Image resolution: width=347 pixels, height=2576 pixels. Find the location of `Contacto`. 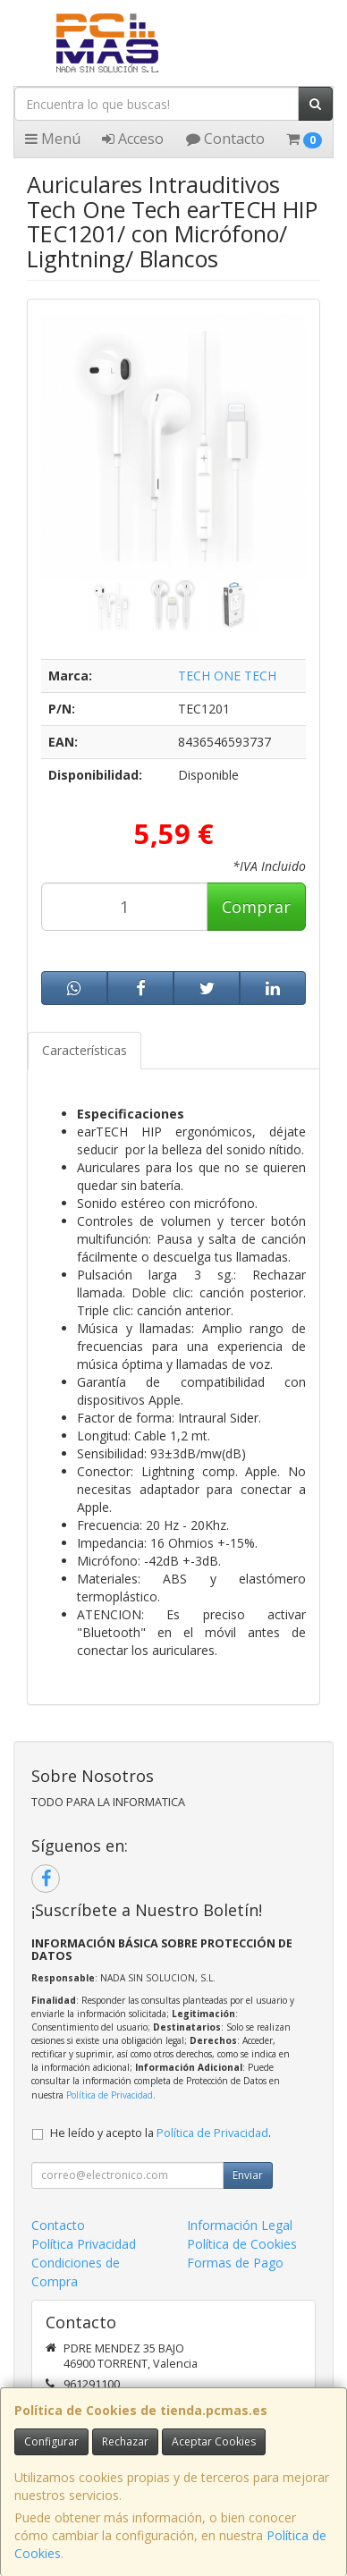

Contacto is located at coordinates (225, 138).